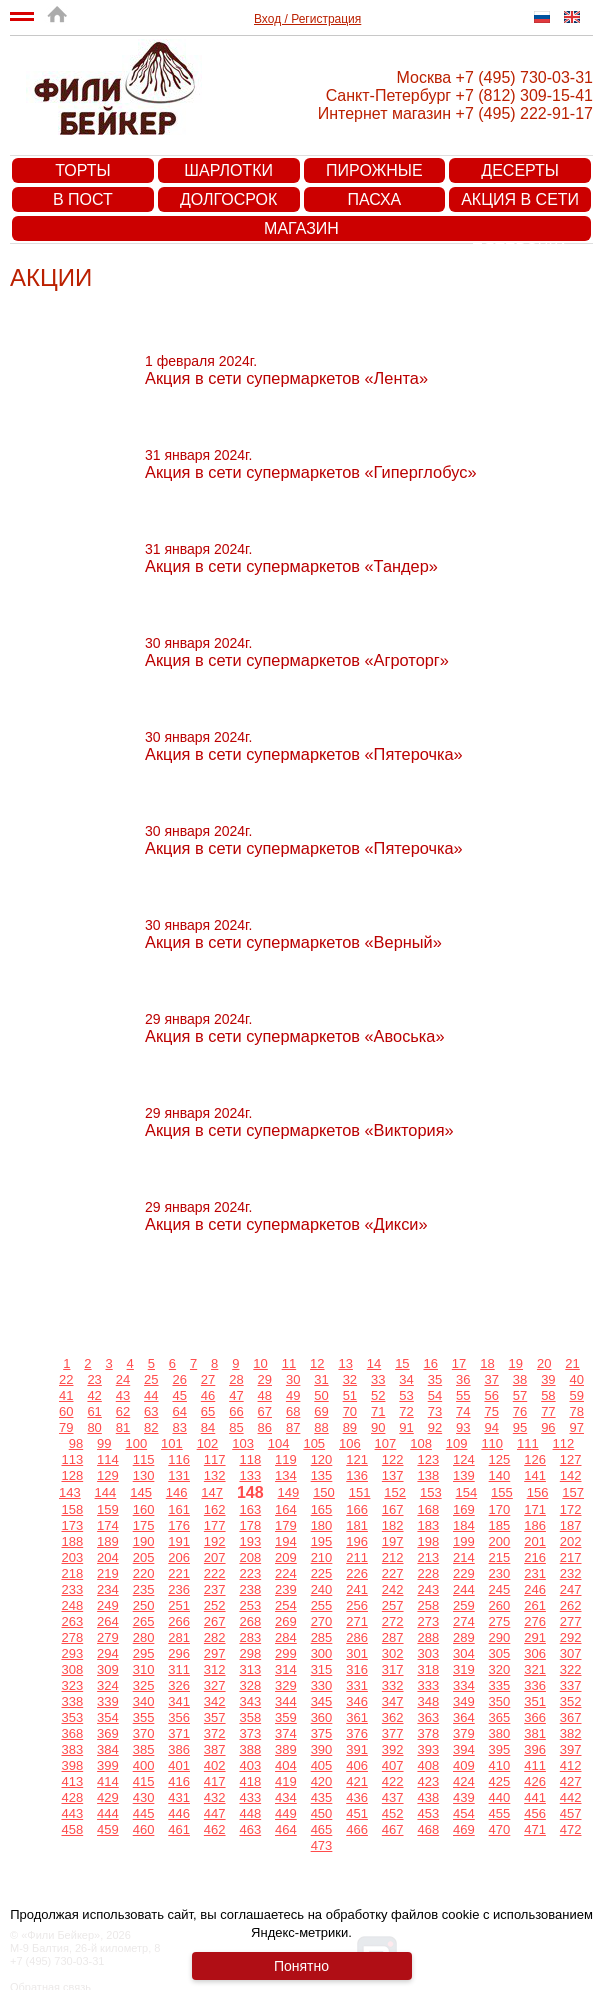 The height and width of the screenshot is (1990, 603). What do you see at coordinates (464, 1717) in the screenshot?
I see `364` at bounding box center [464, 1717].